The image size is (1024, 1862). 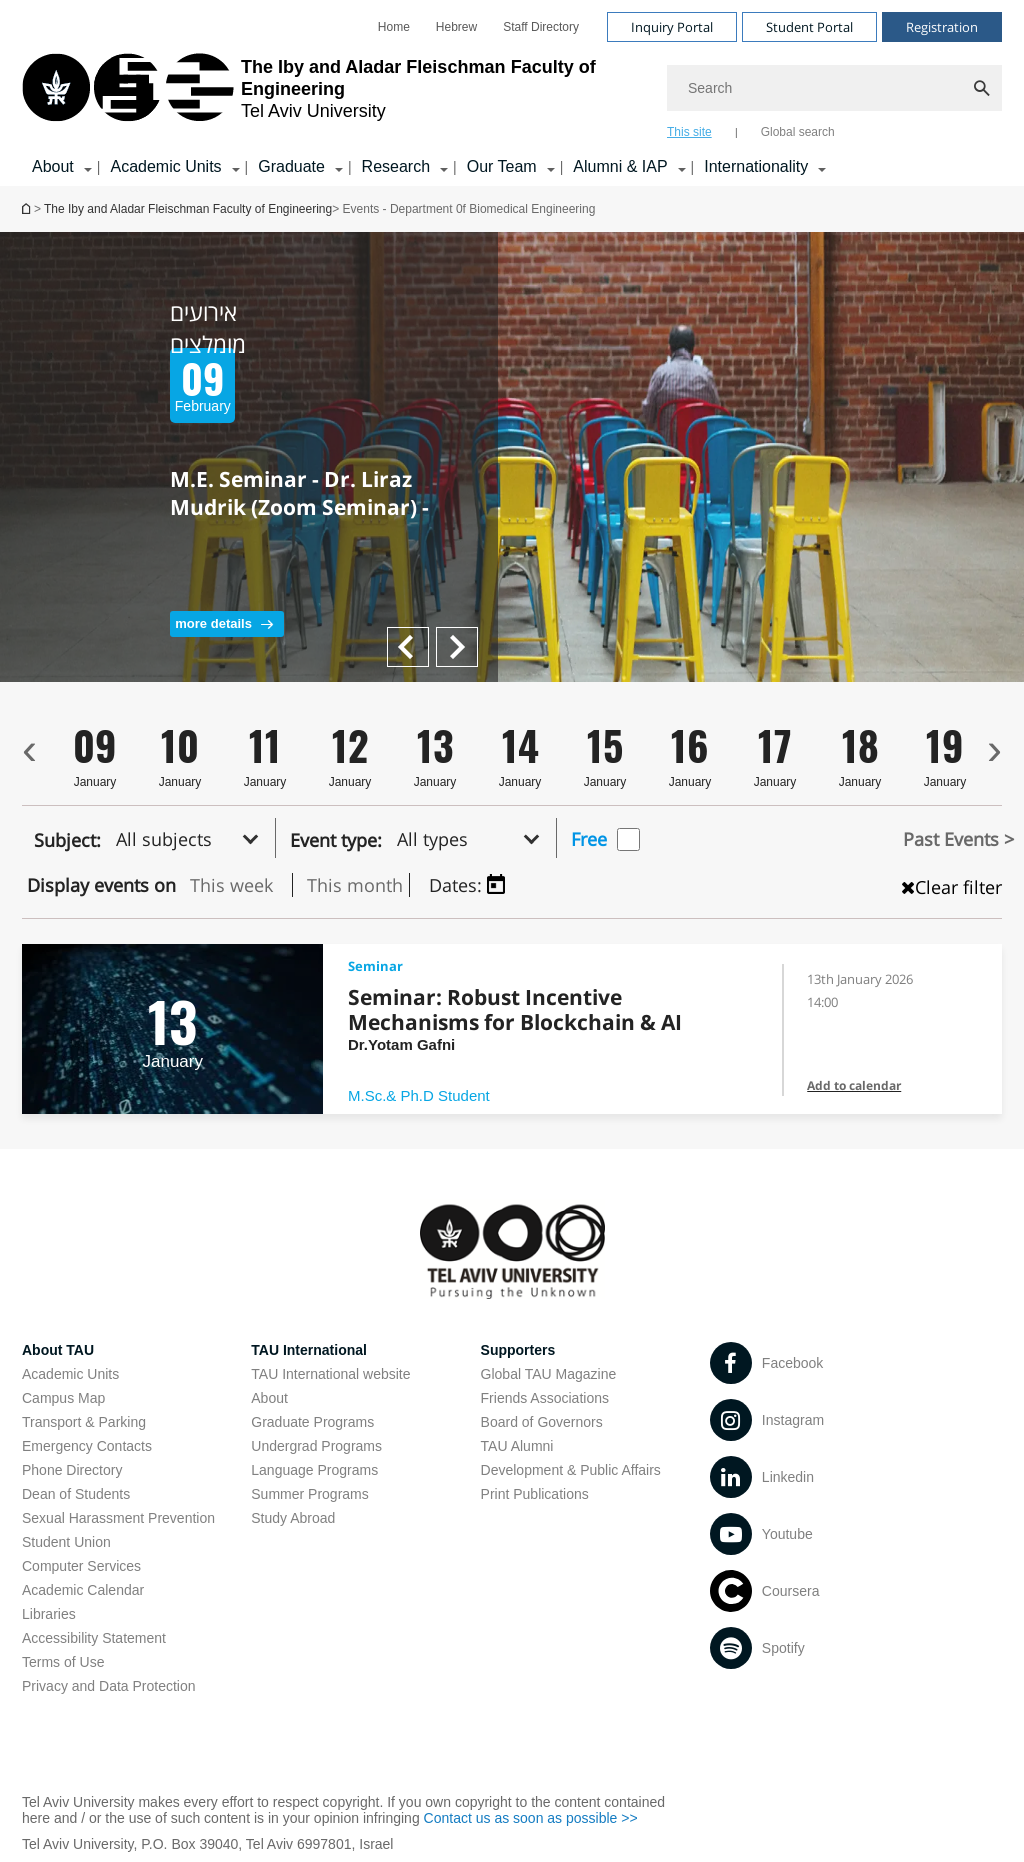 What do you see at coordinates (336, 840) in the screenshot?
I see `Event type:` at bounding box center [336, 840].